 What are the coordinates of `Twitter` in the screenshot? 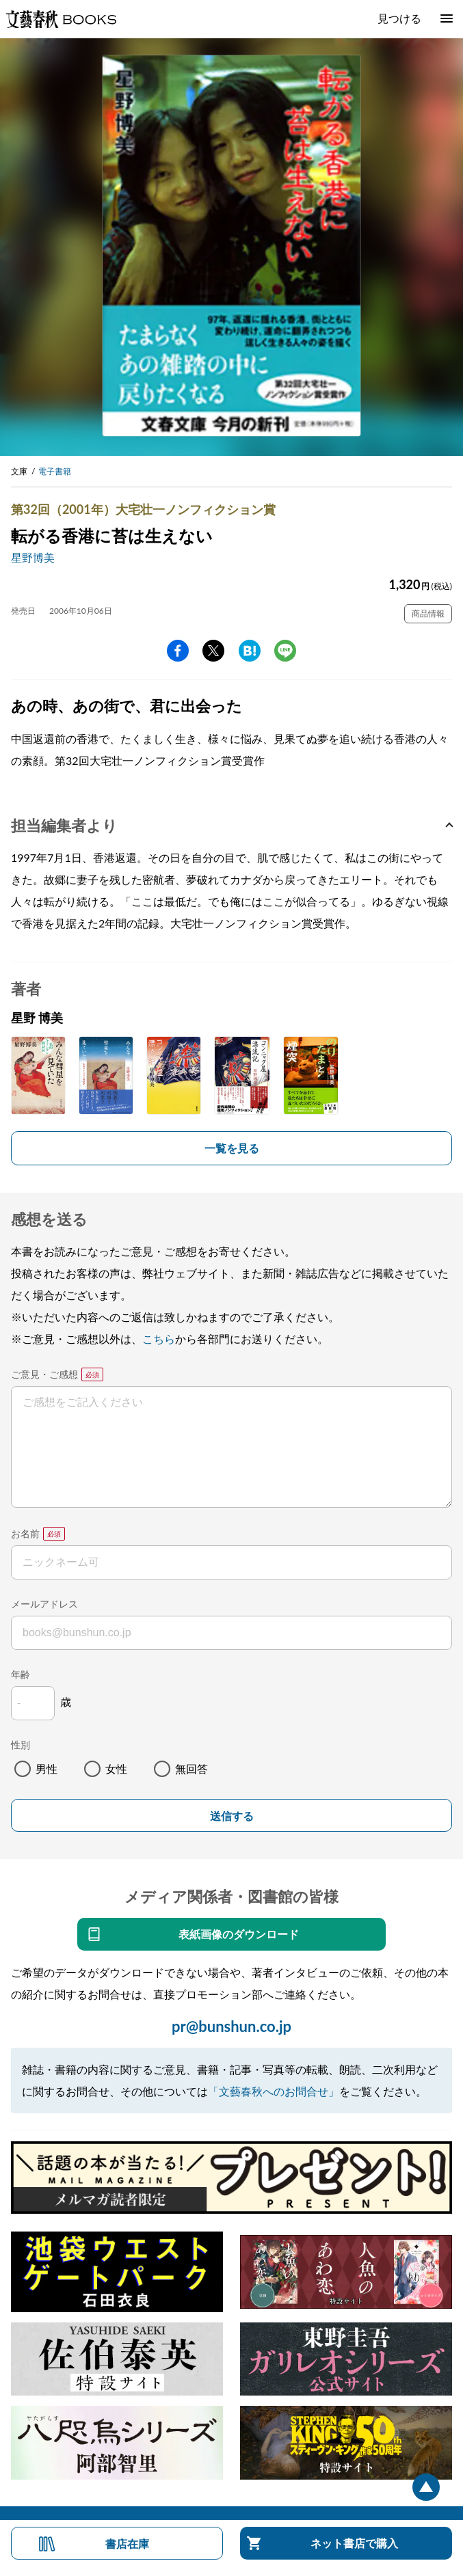 It's located at (213, 651).